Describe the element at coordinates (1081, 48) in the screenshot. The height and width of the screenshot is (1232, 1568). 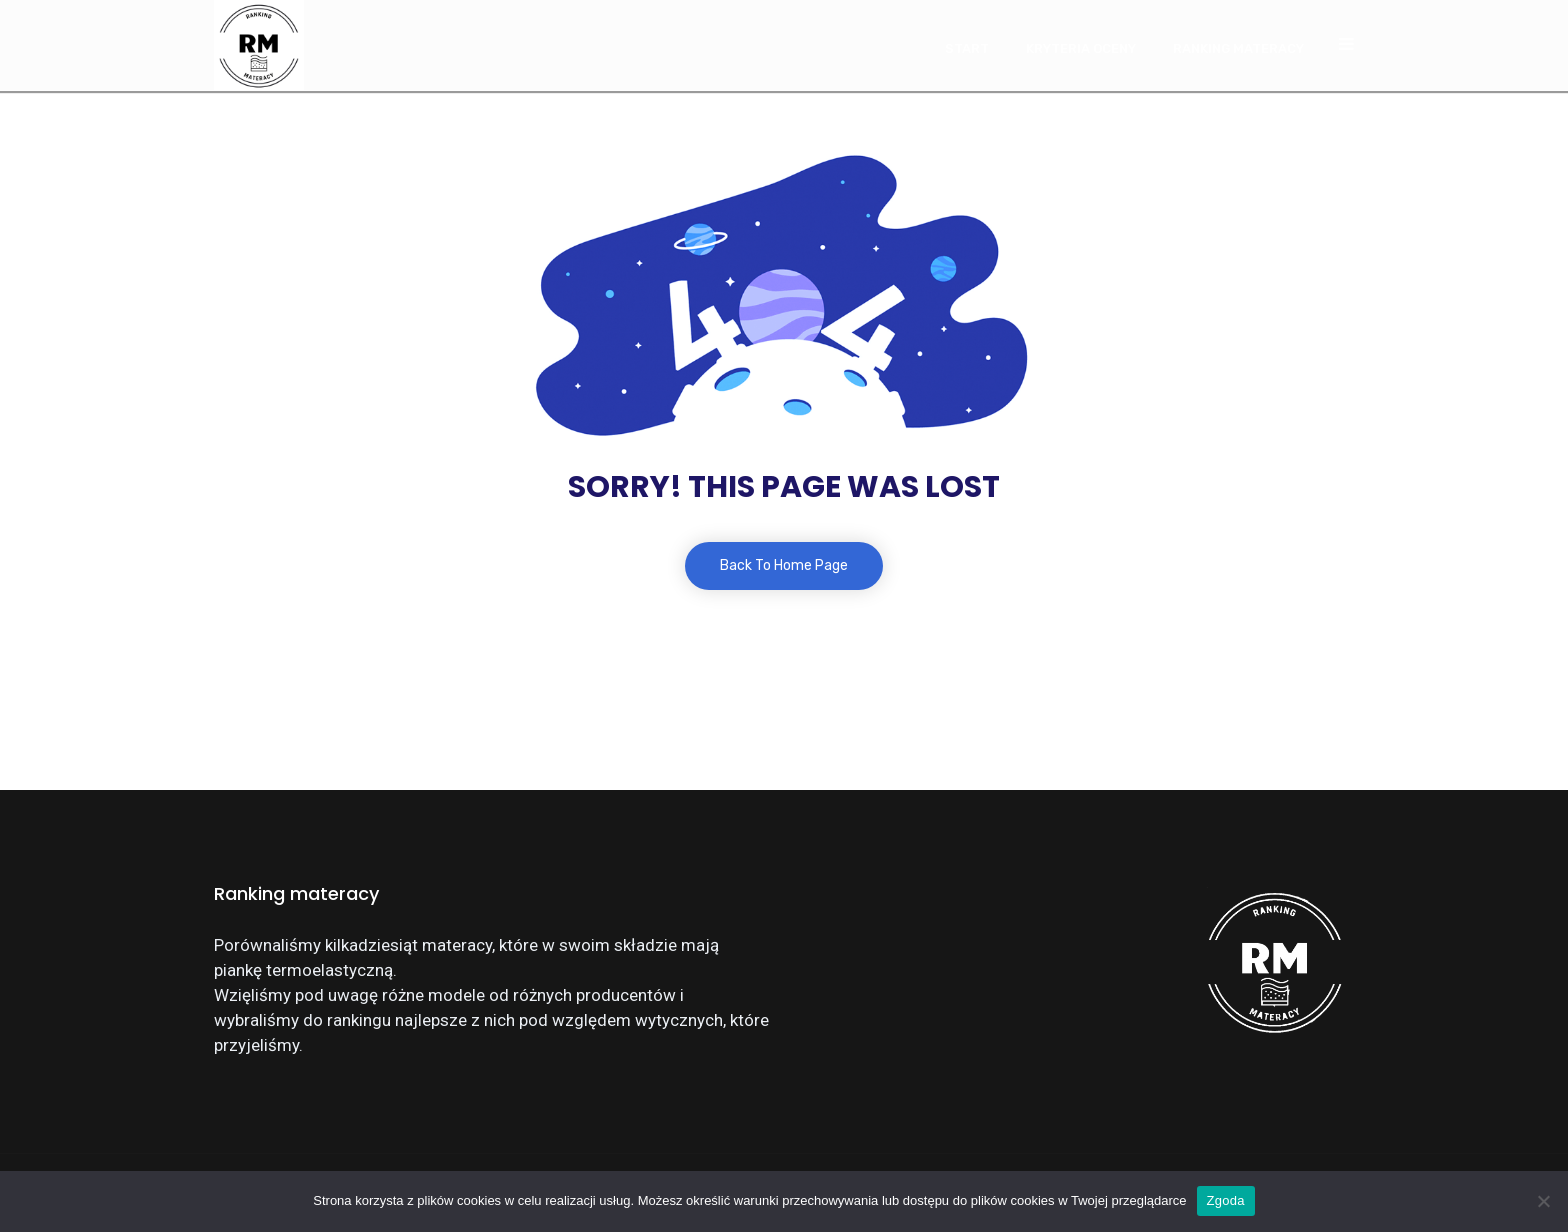
I see `Kryteria oceny` at that location.